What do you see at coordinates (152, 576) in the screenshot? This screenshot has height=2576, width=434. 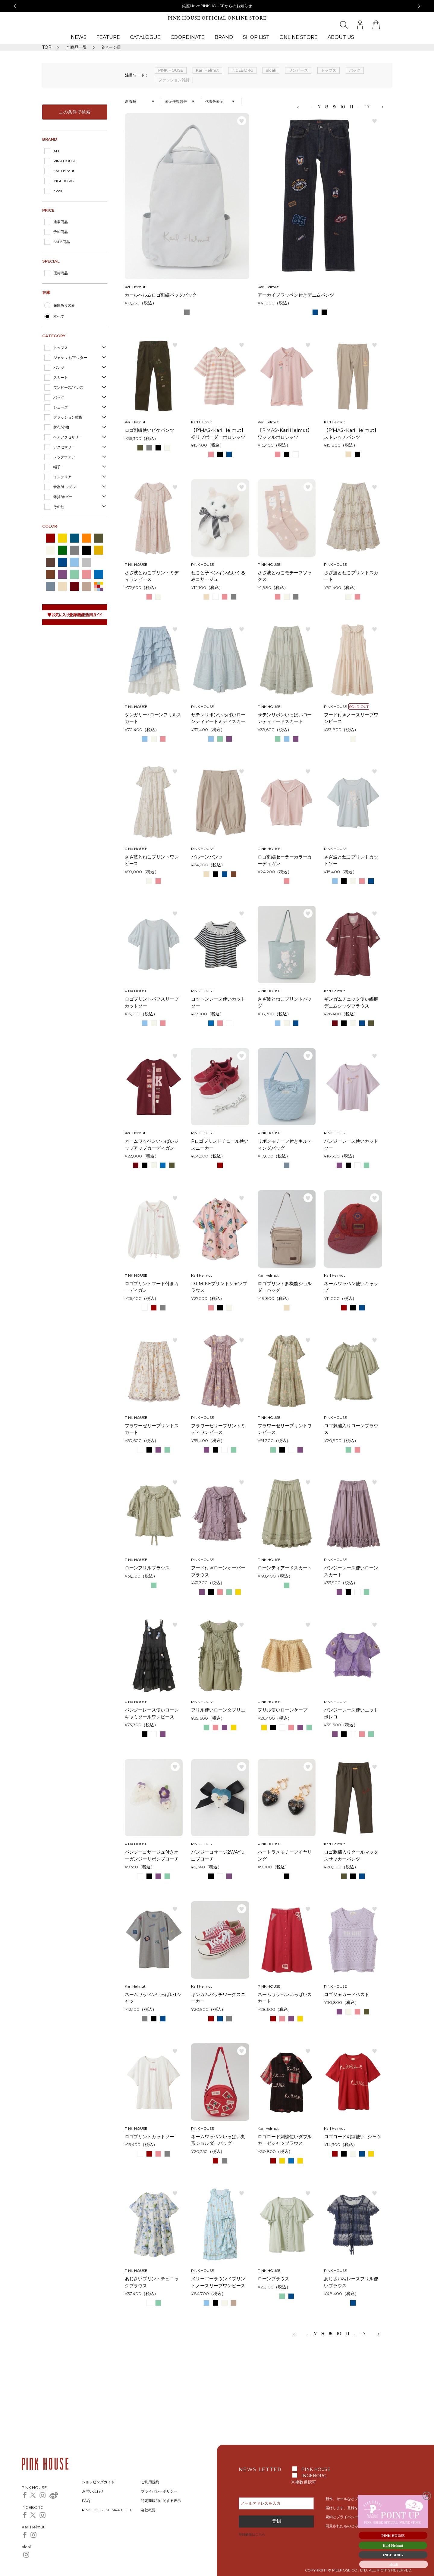 I see `さざ波とねこプリントミディワンピース` at bounding box center [152, 576].